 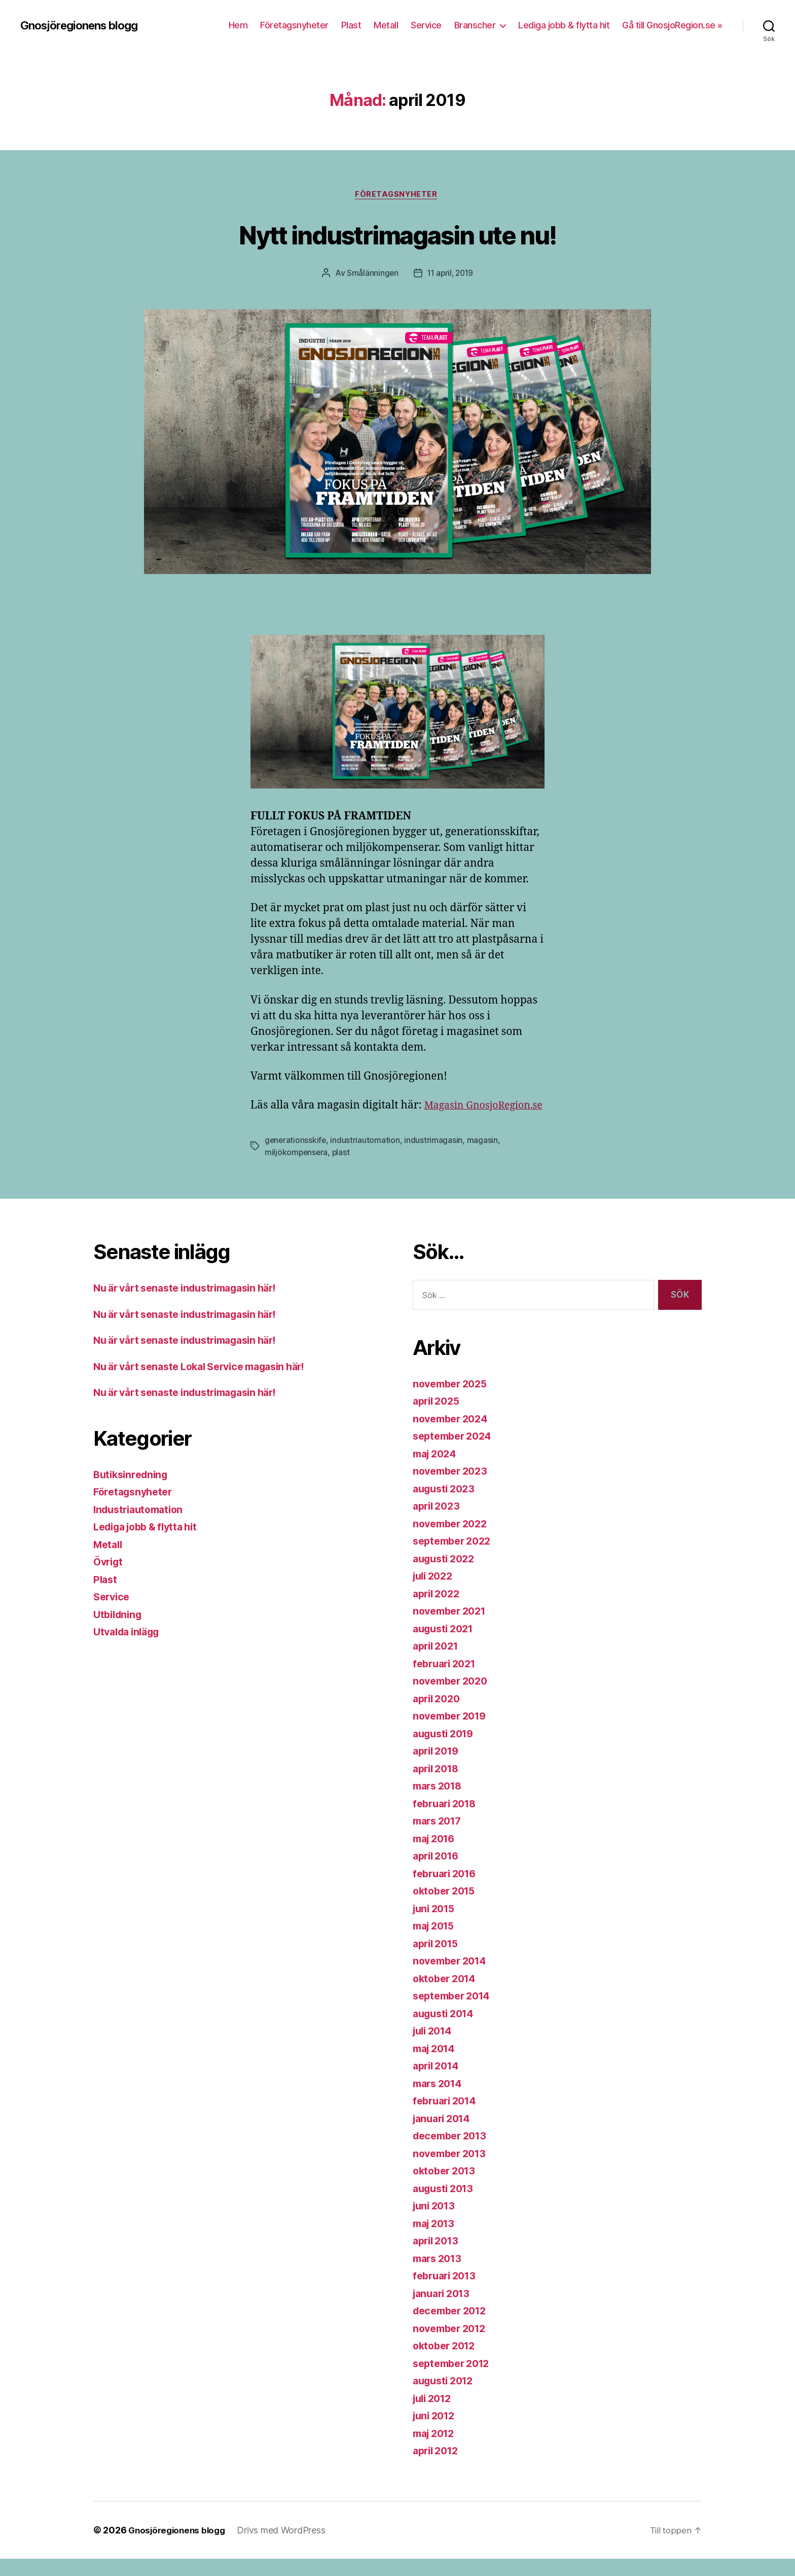 What do you see at coordinates (438, 1785) in the screenshot?
I see `april 2018` at bounding box center [438, 1785].